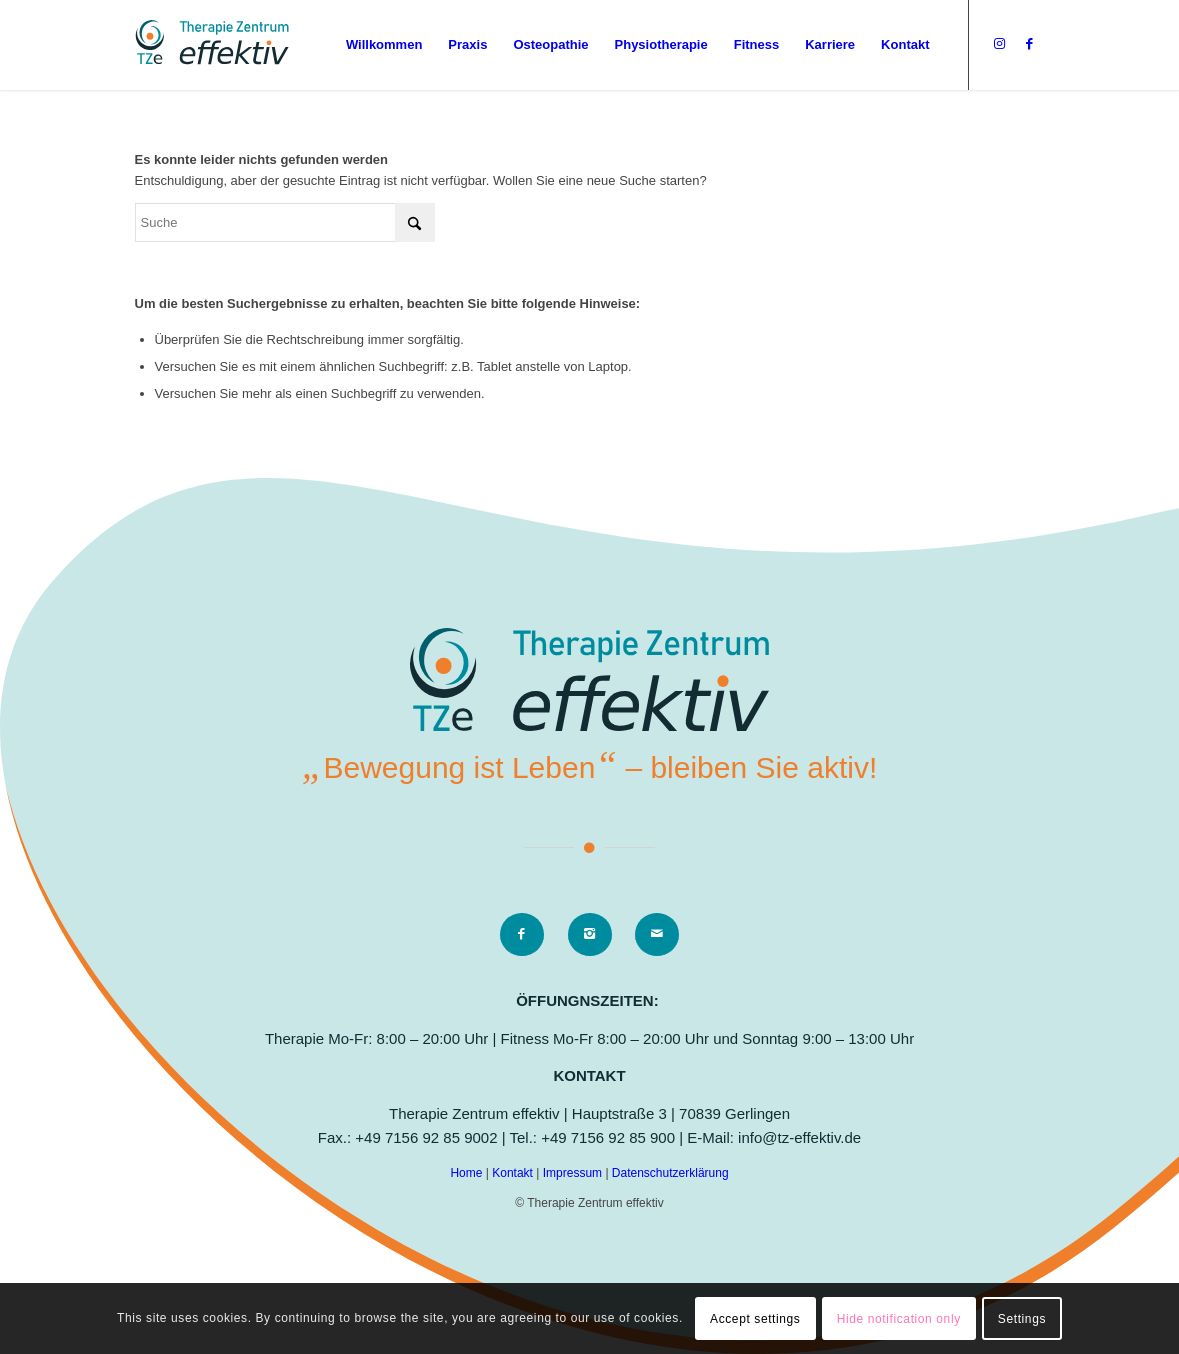 The height and width of the screenshot is (1354, 1179). What do you see at coordinates (384, 45) in the screenshot?
I see `[menuitem]` at bounding box center [384, 45].